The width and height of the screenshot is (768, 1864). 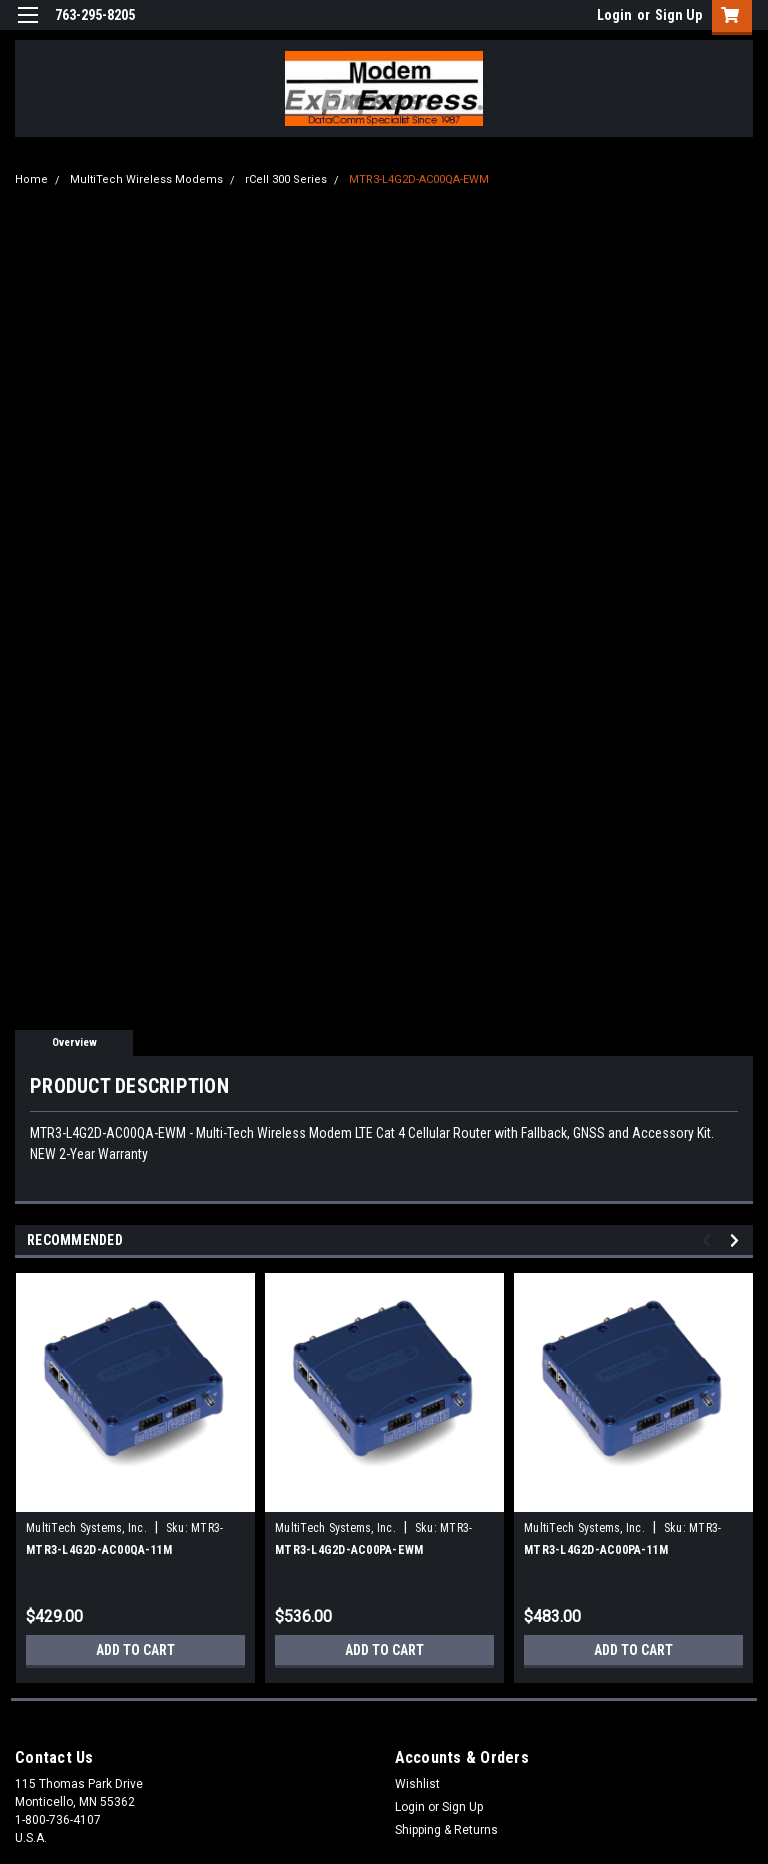 I want to click on Sign Up, so click(x=678, y=15).